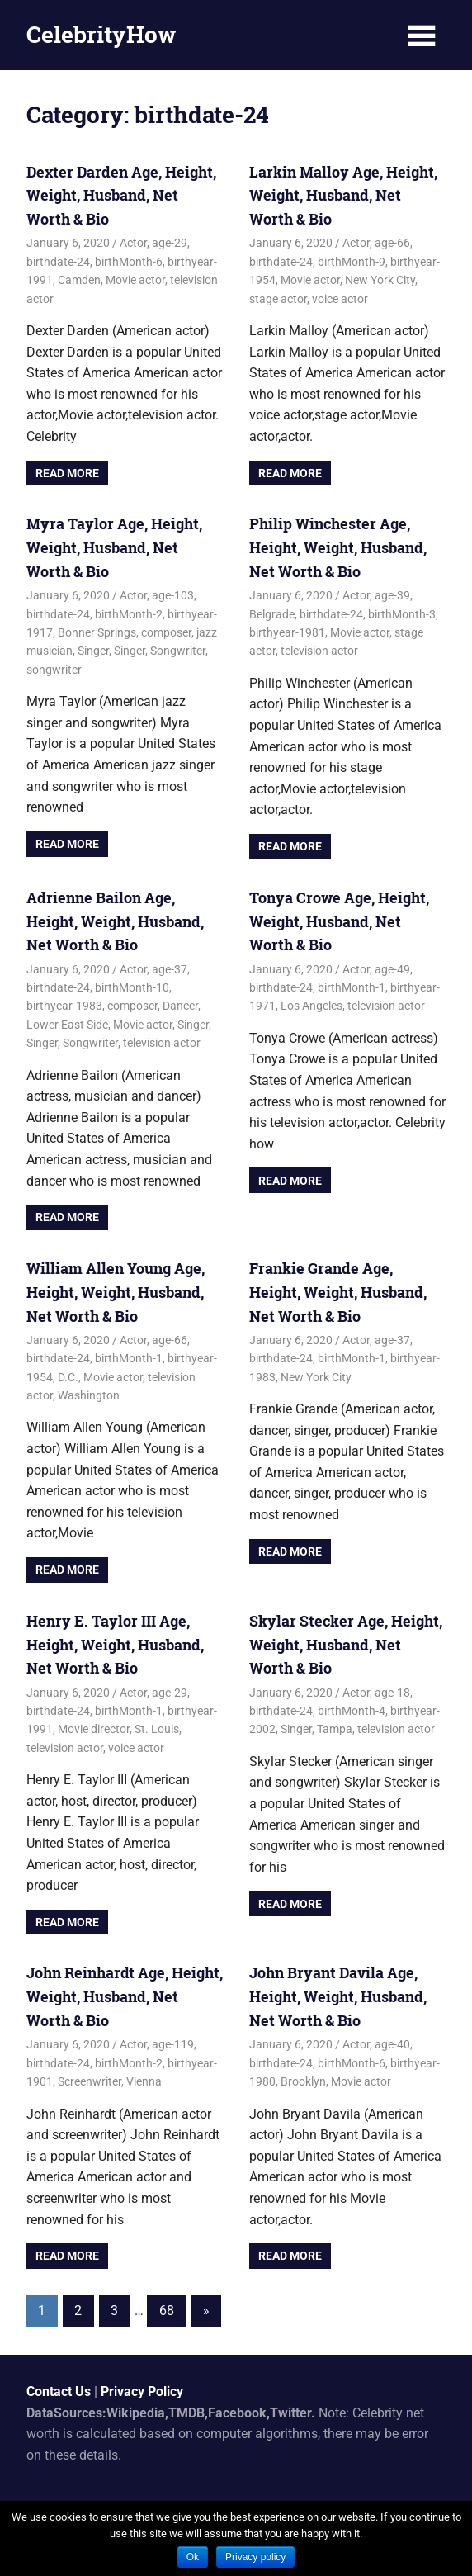 The image size is (472, 2576). I want to click on Washington, so click(89, 1395).